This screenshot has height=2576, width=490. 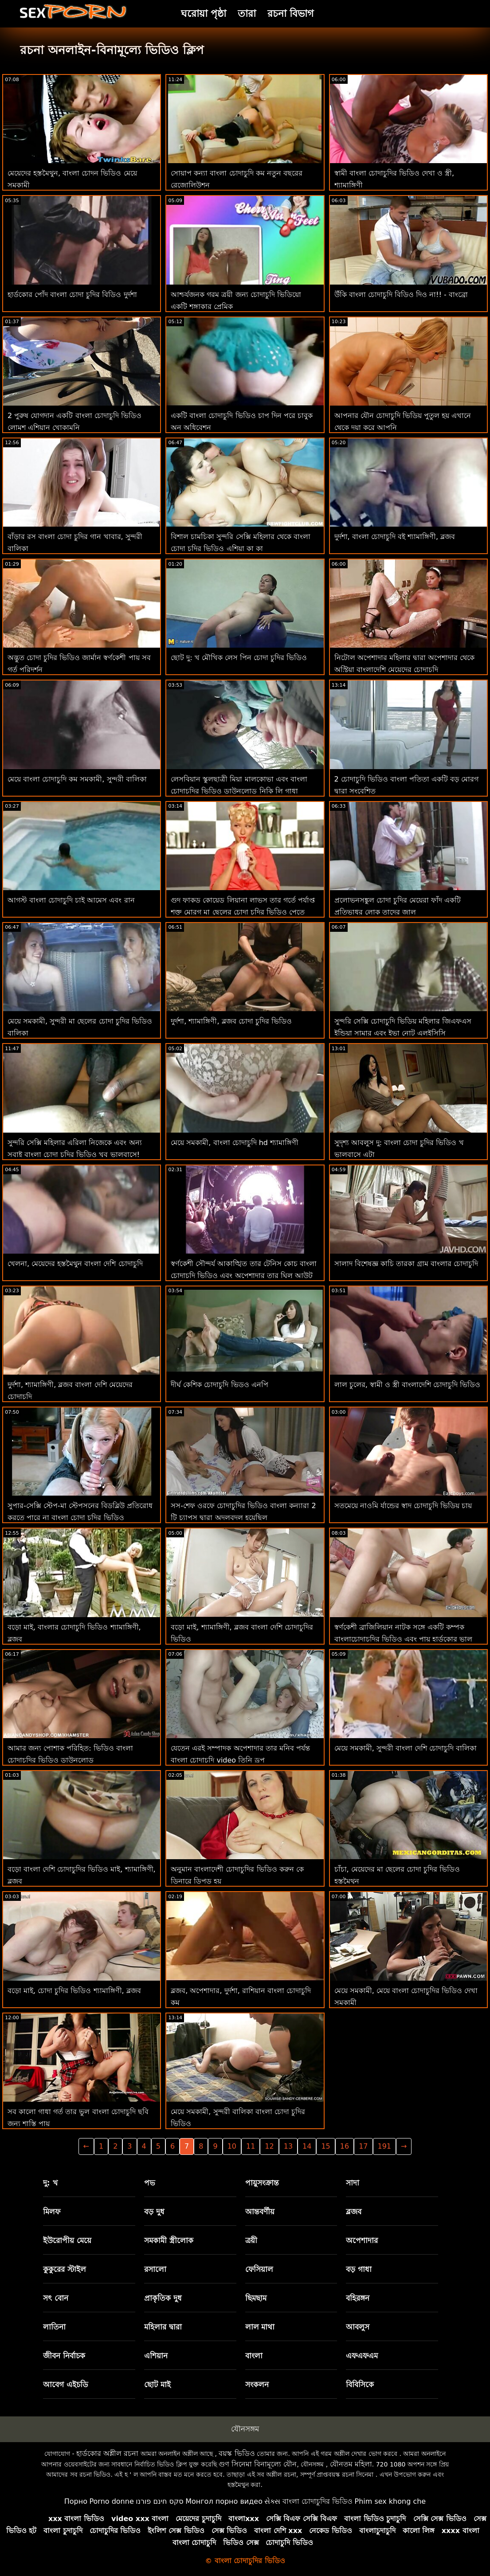 What do you see at coordinates (362, 2240) in the screenshot?
I see `অপেশাদার` at bounding box center [362, 2240].